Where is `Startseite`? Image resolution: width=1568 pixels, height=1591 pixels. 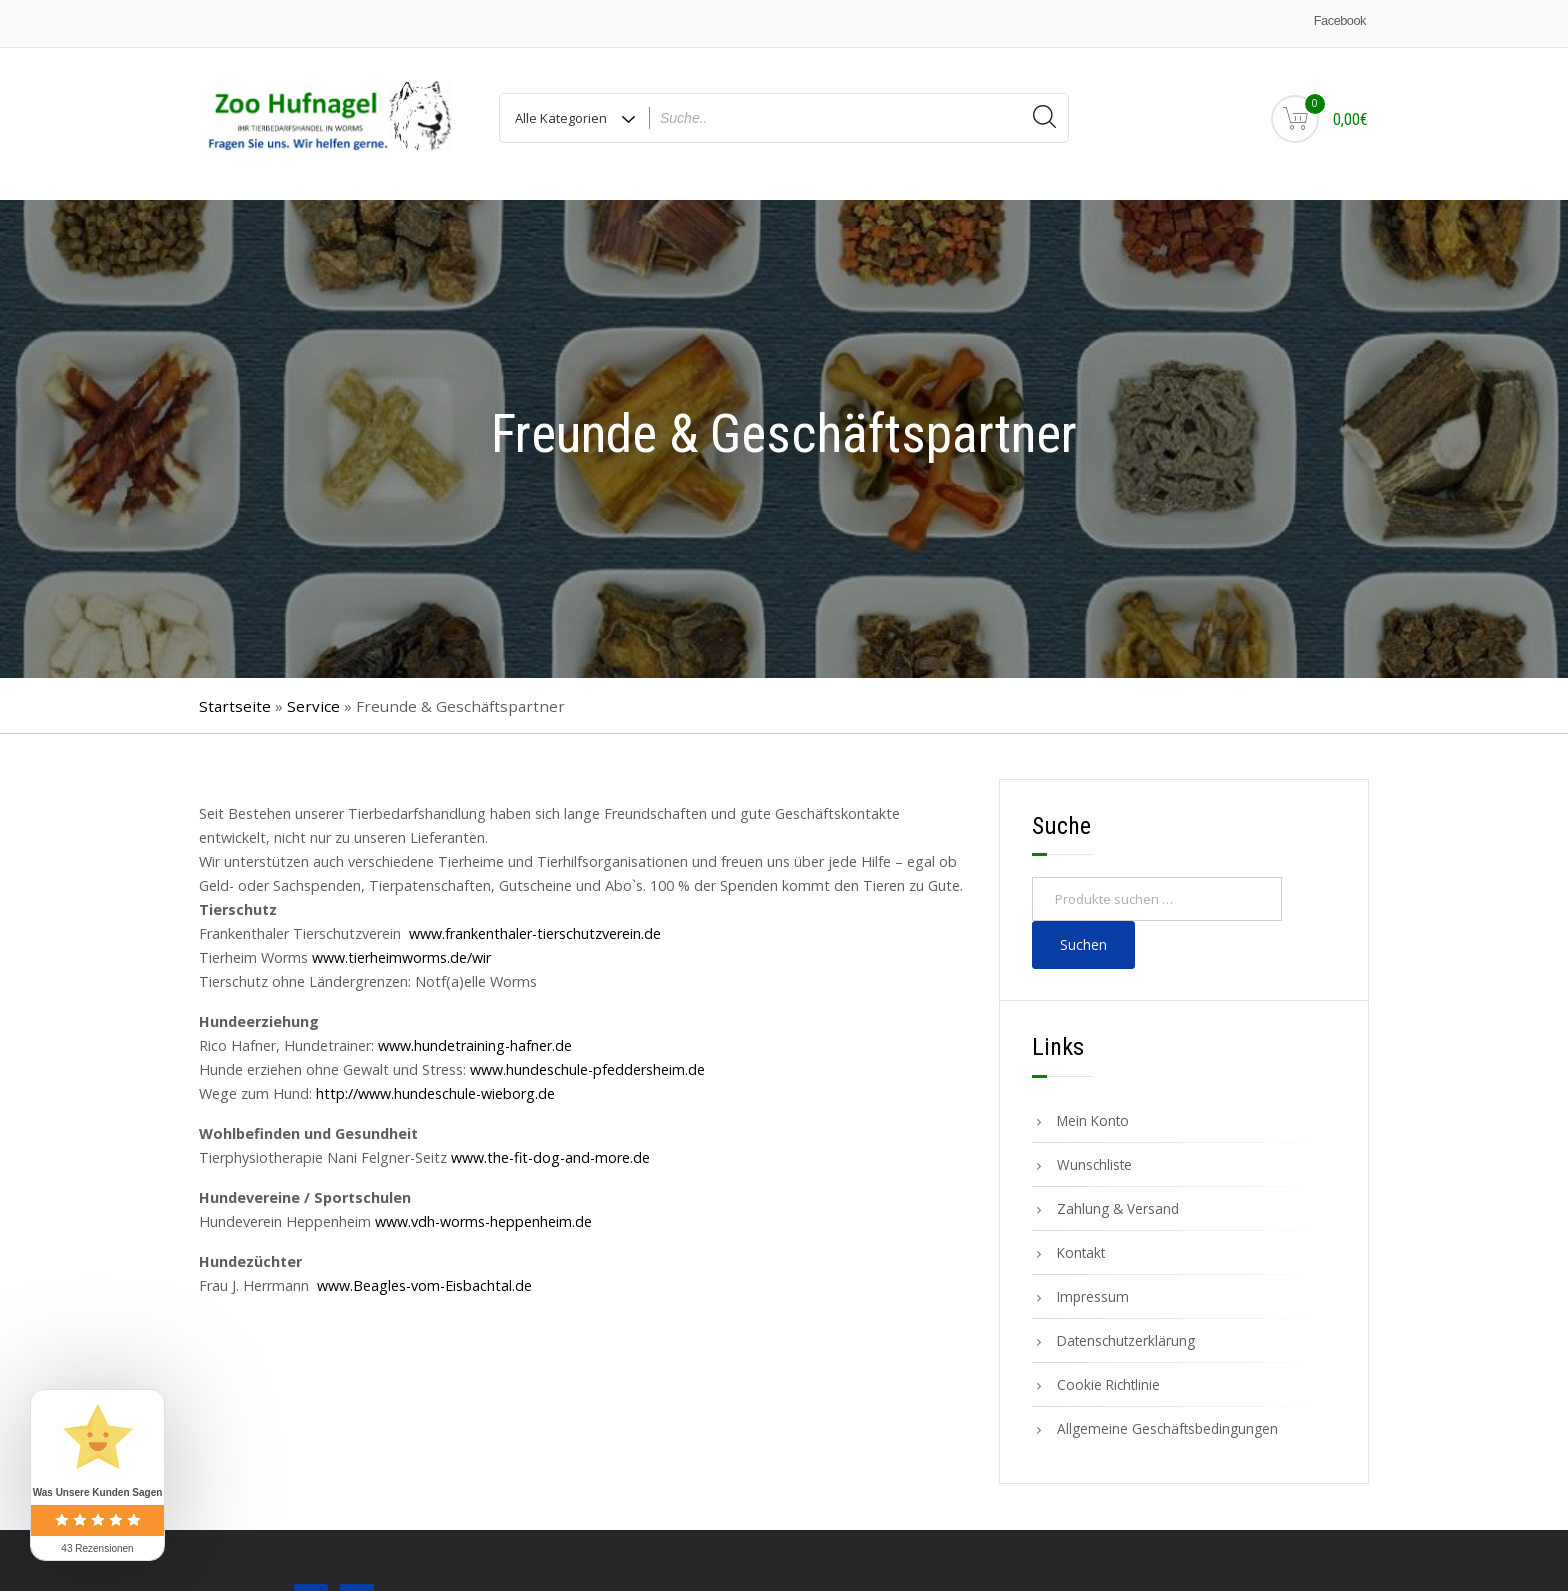 Startseite is located at coordinates (235, 695).